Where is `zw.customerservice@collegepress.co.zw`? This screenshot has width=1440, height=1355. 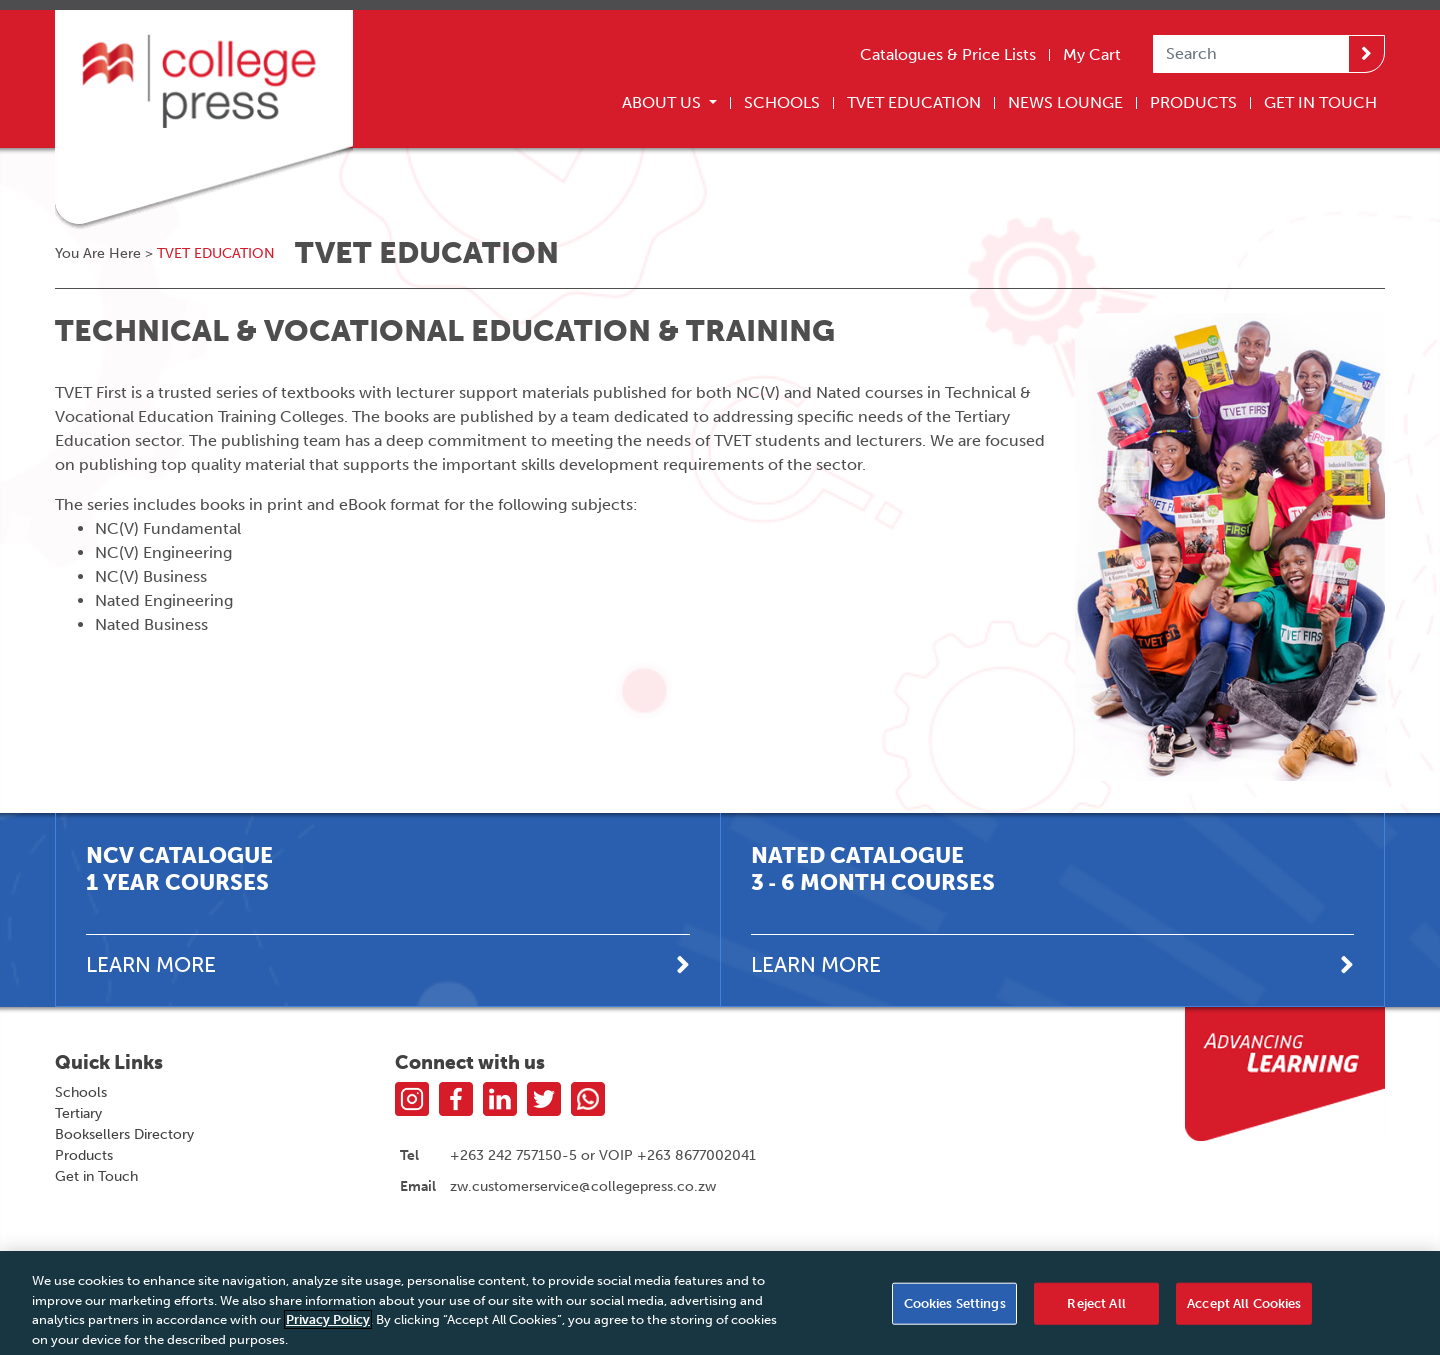 zw.customerservice@collegepress.co.zw is located at coordinates (583, 1186).